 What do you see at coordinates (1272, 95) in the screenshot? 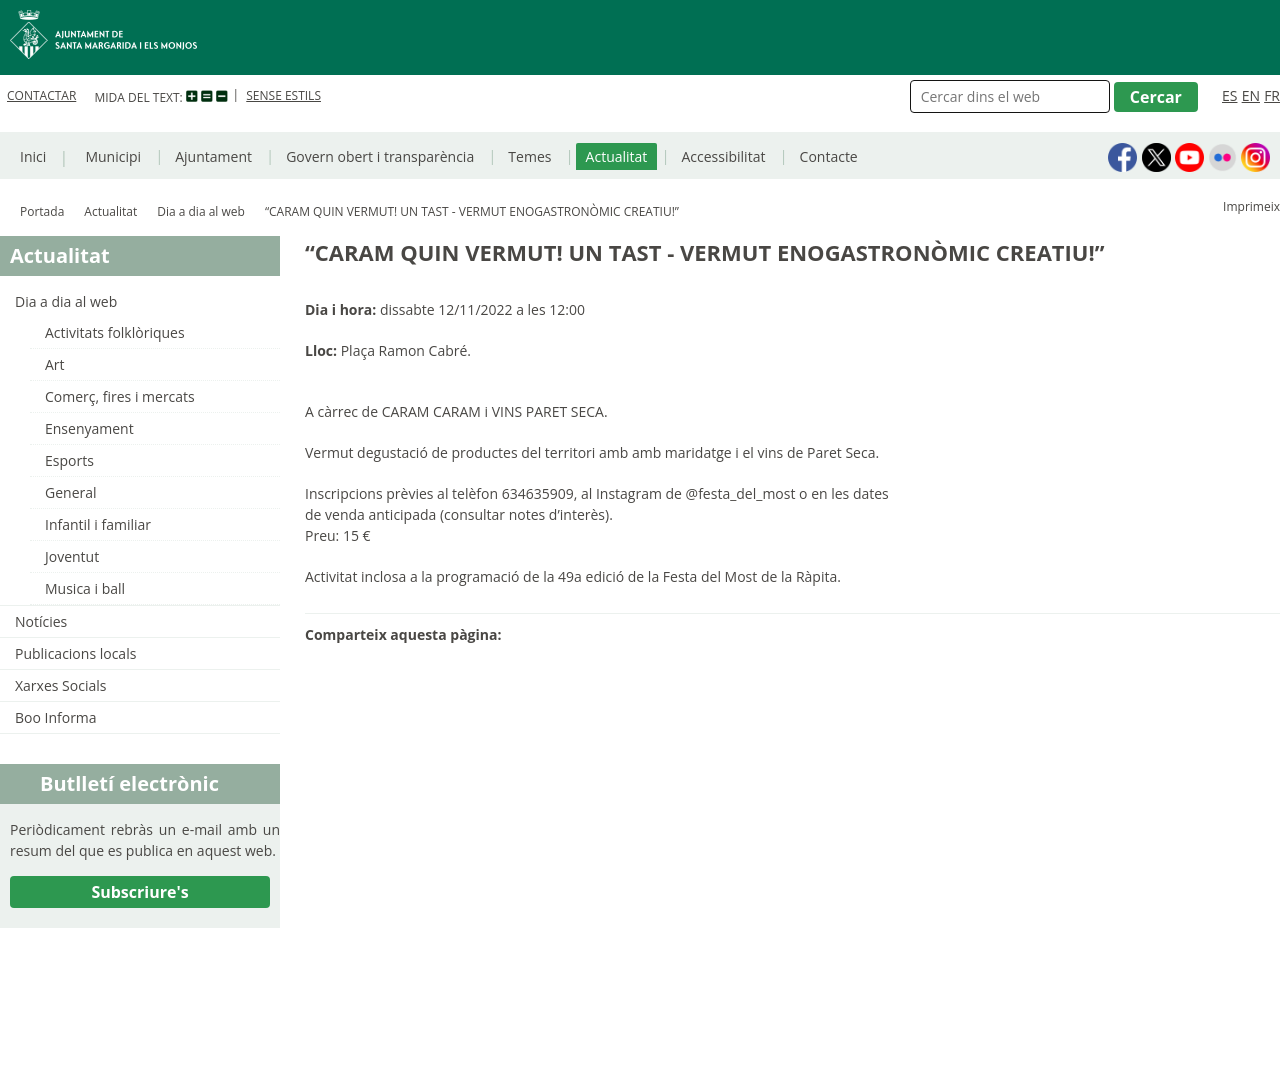
I see `FR` at bounding box center [1272, 95].